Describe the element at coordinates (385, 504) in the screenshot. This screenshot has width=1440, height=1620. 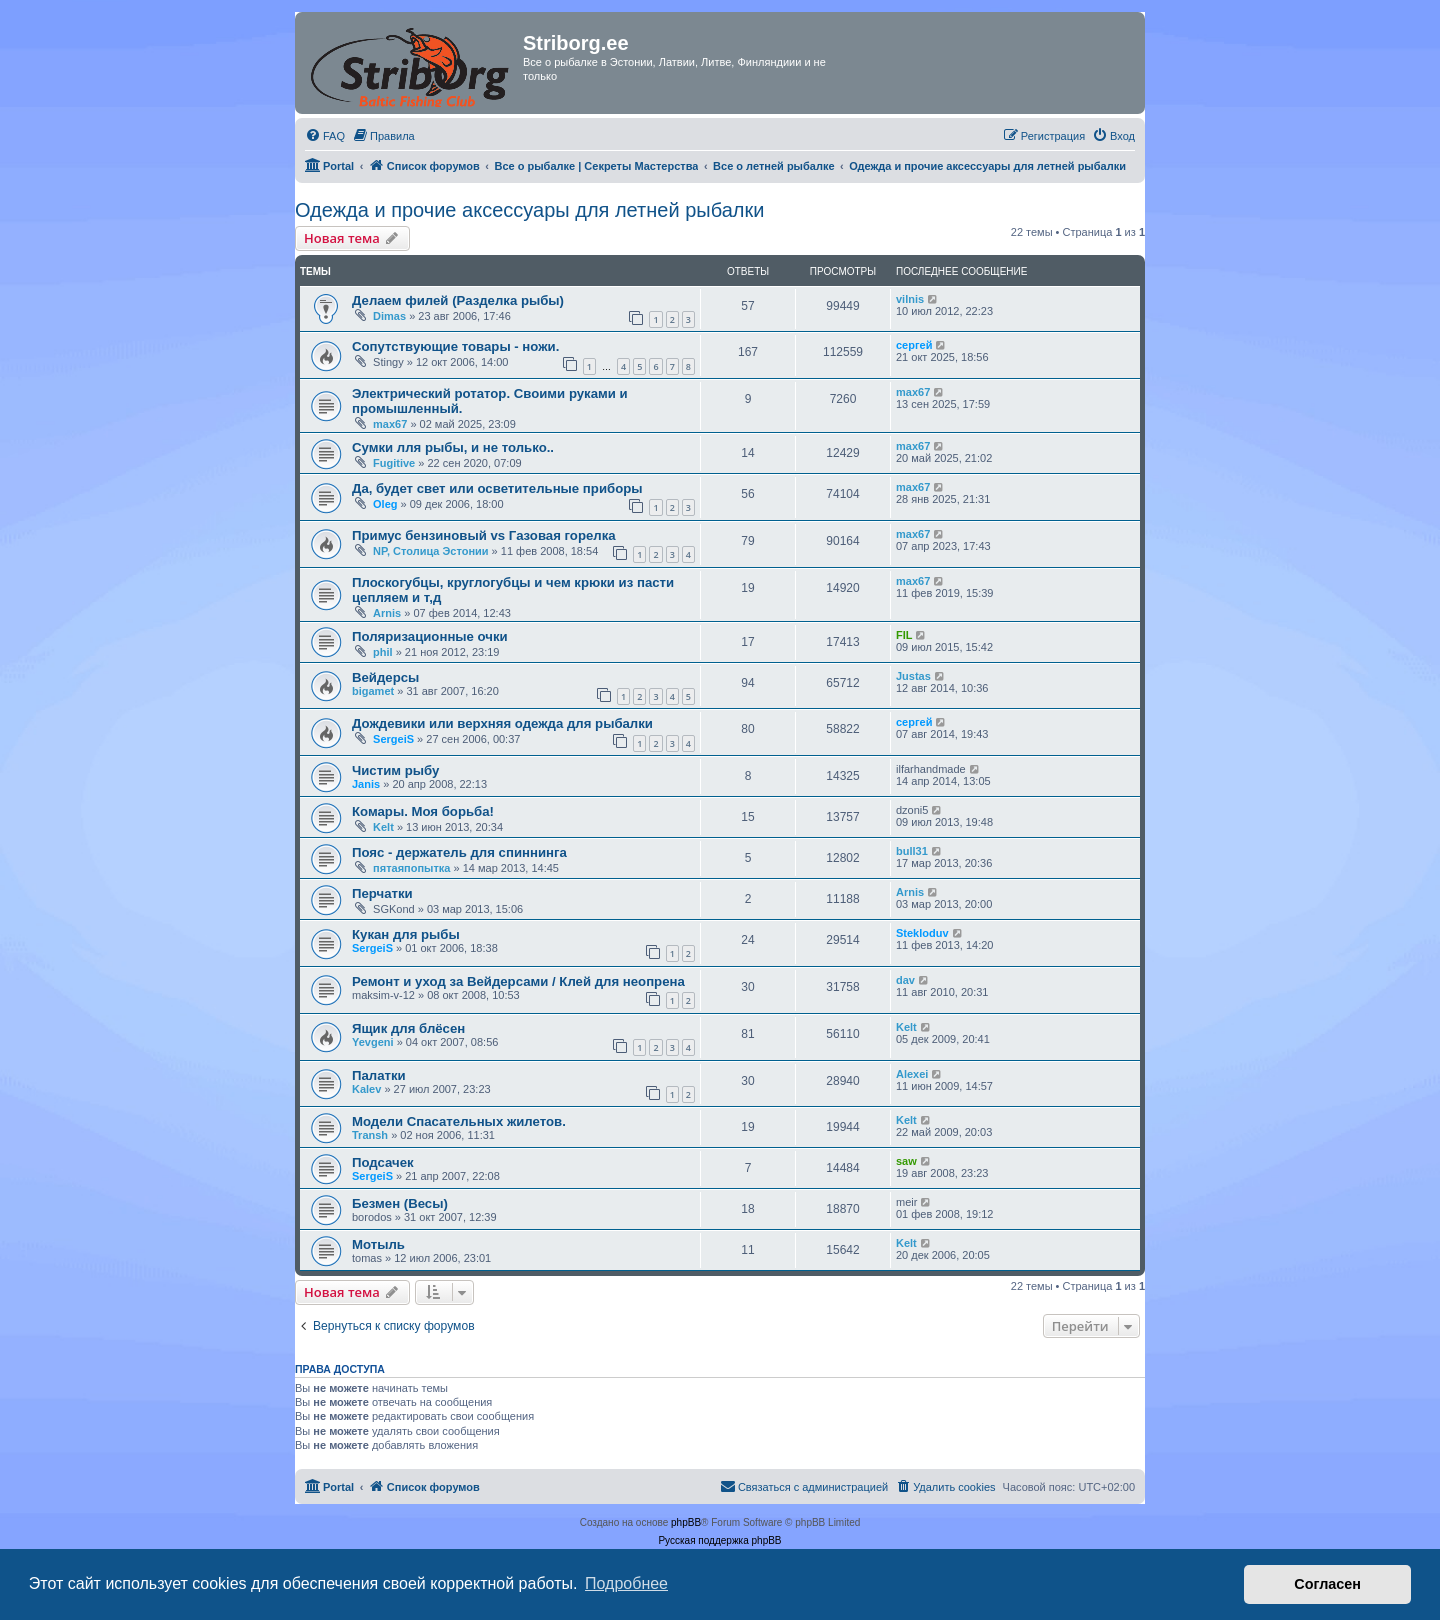
I see `Oleg` at that location.